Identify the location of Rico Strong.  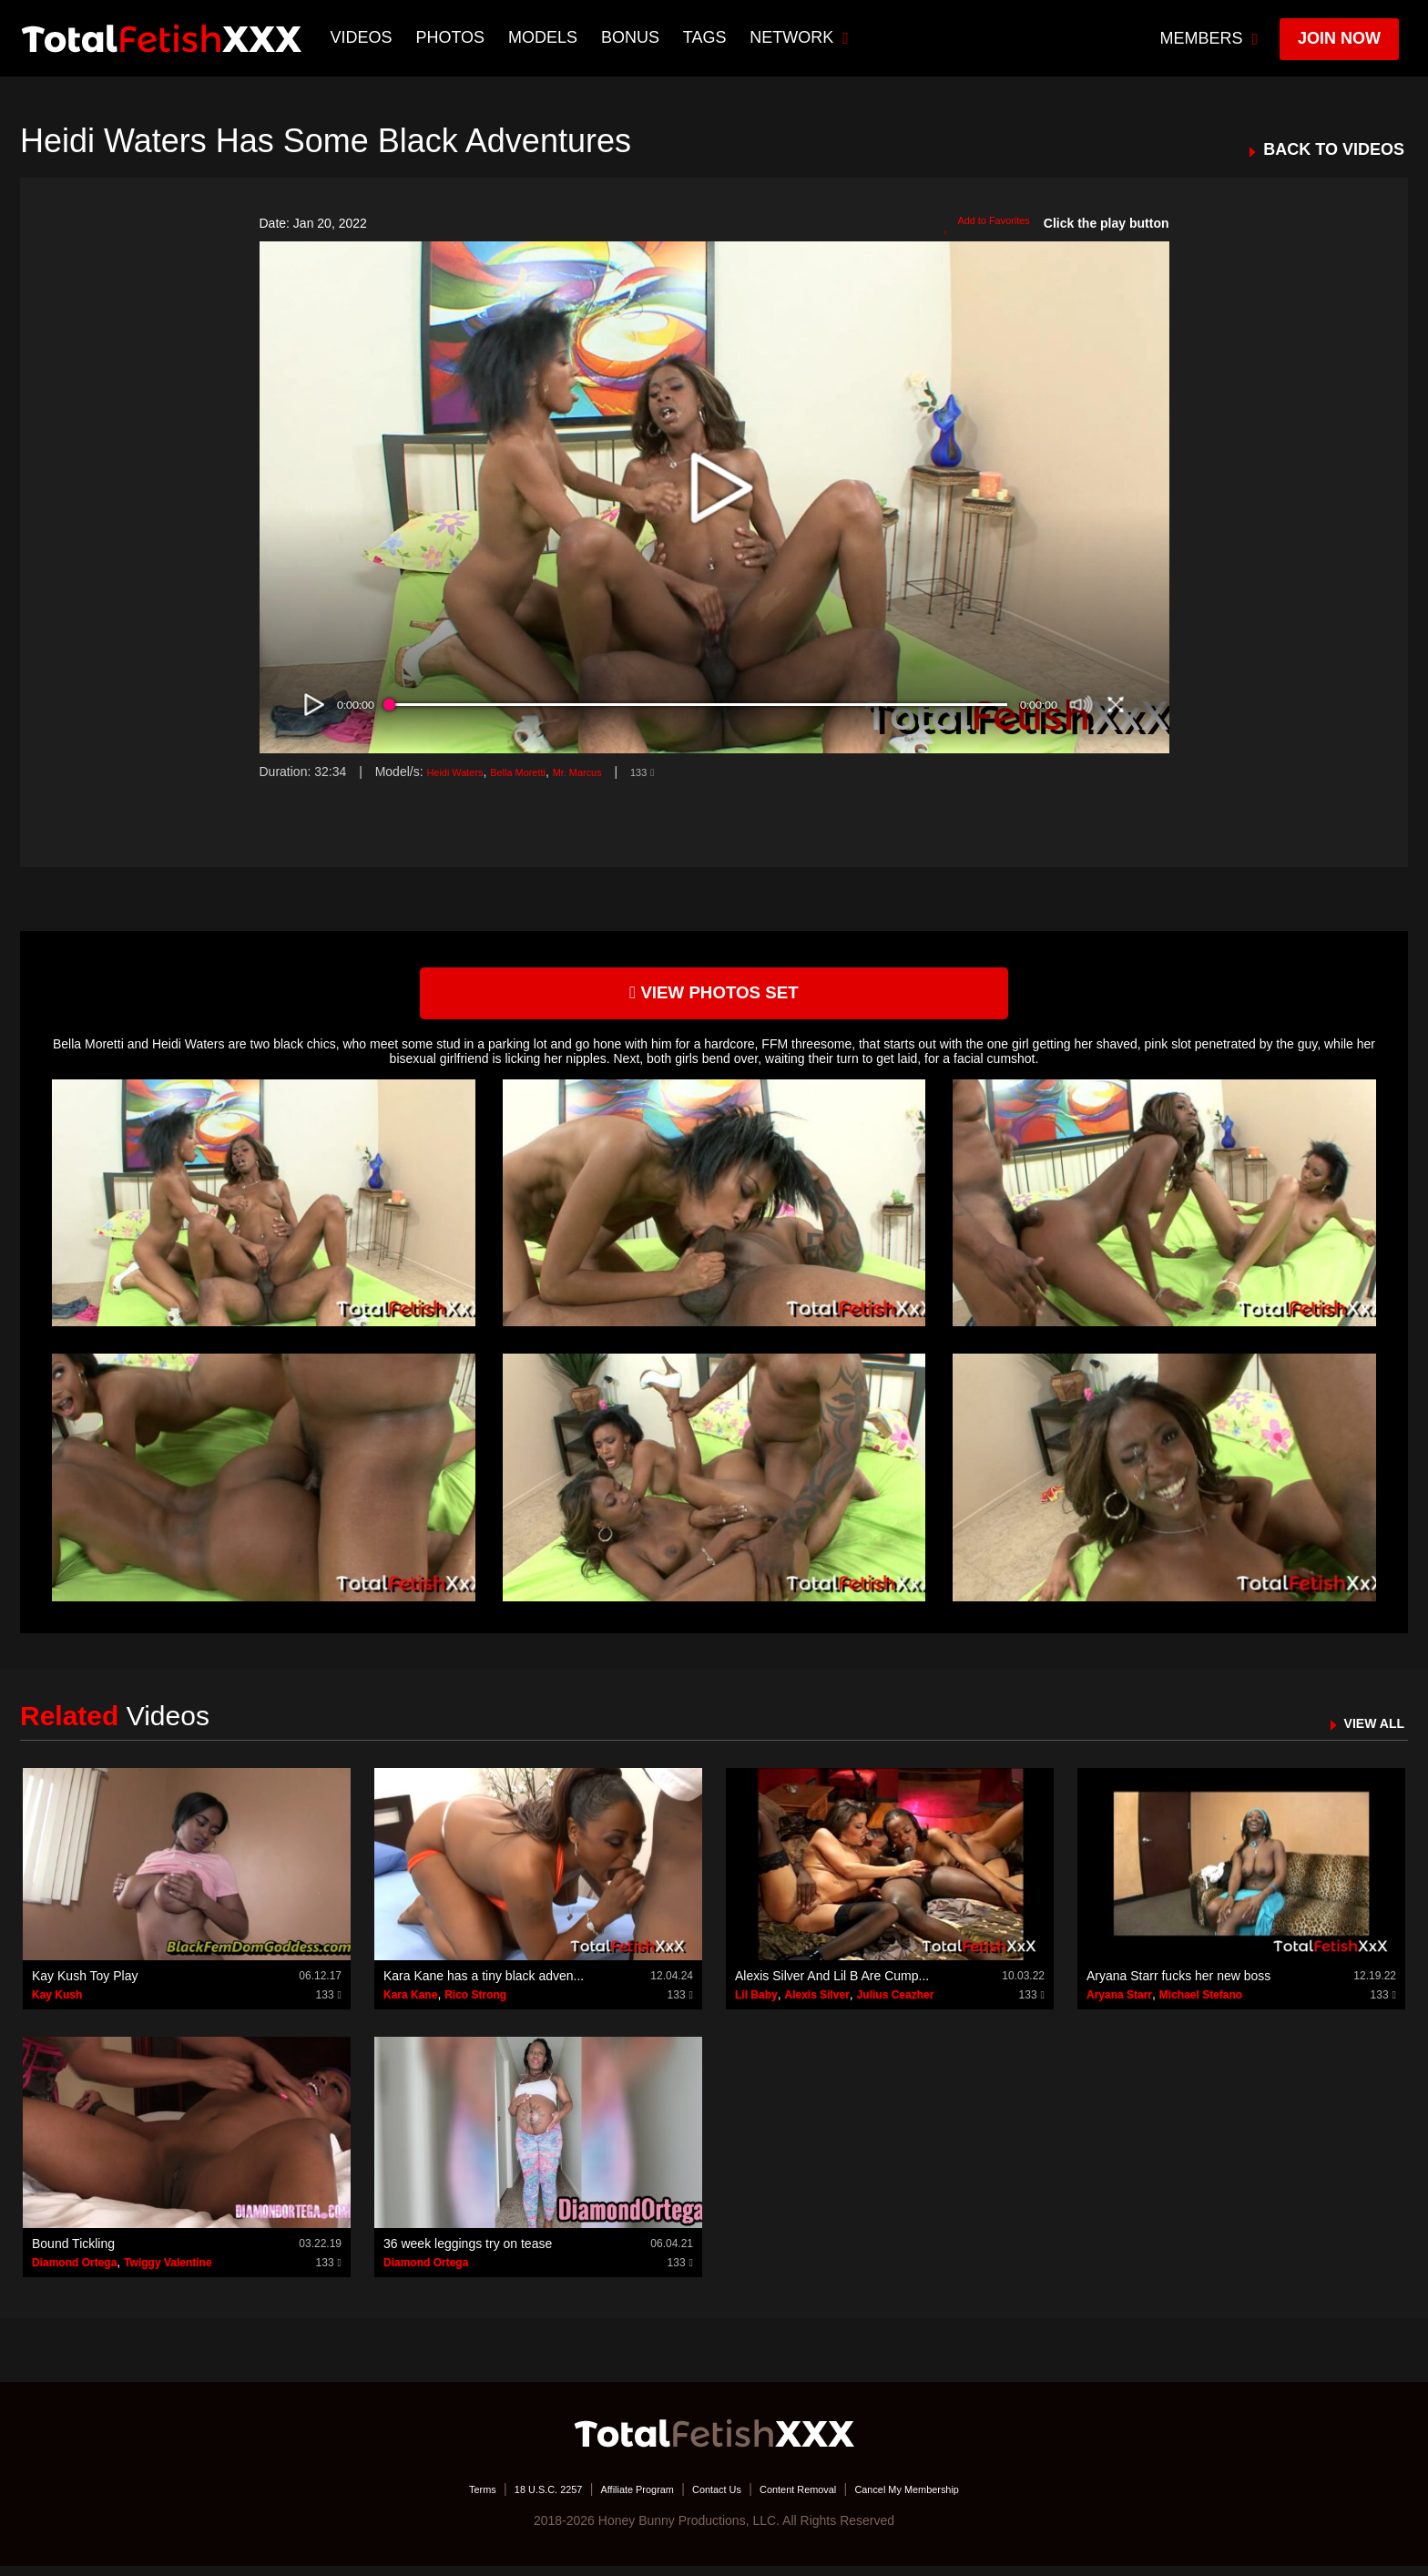
(475, 2004).